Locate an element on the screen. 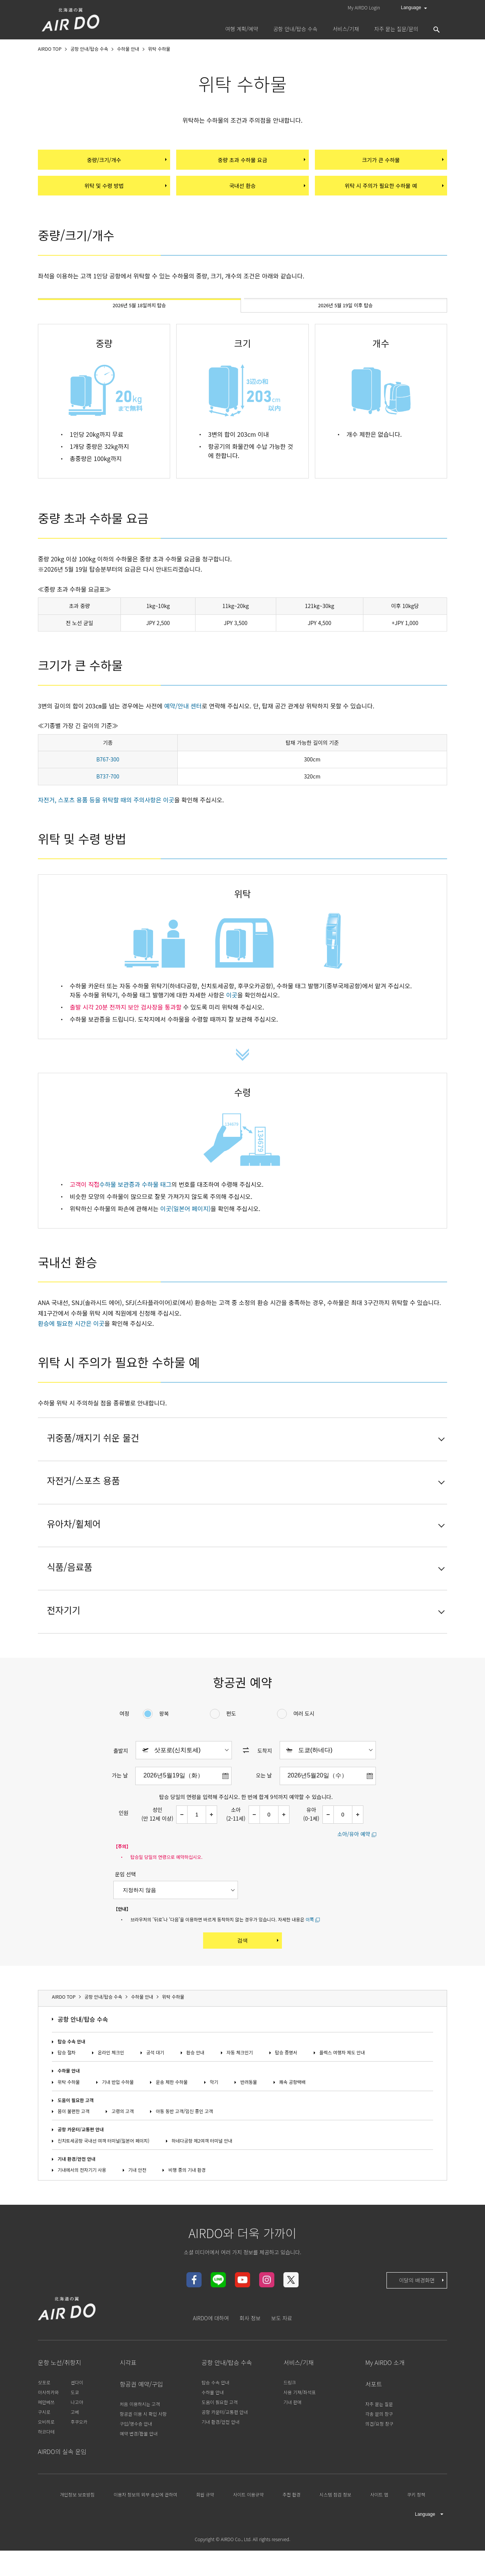  검색 is located at coordinates (258, 1974).